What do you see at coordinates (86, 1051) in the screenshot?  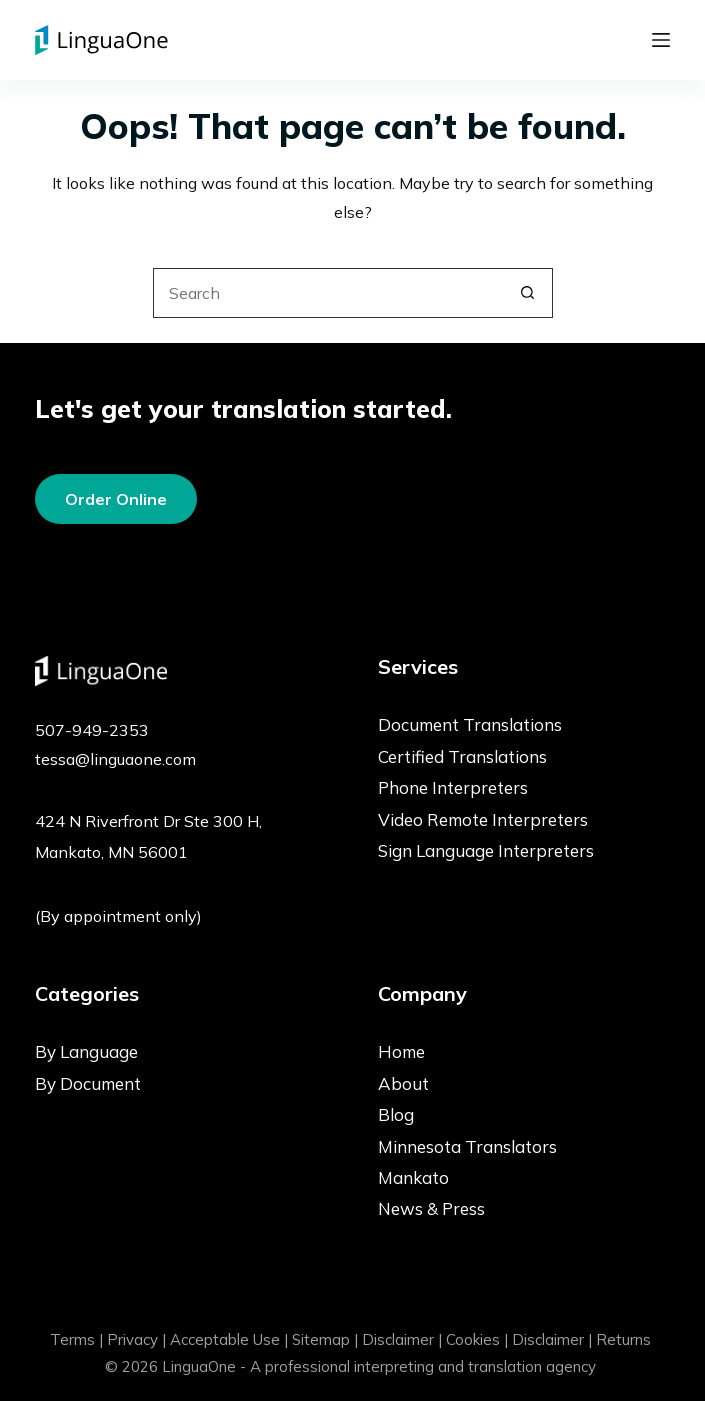 I see `By Language` at bounding box center [86, 1051].